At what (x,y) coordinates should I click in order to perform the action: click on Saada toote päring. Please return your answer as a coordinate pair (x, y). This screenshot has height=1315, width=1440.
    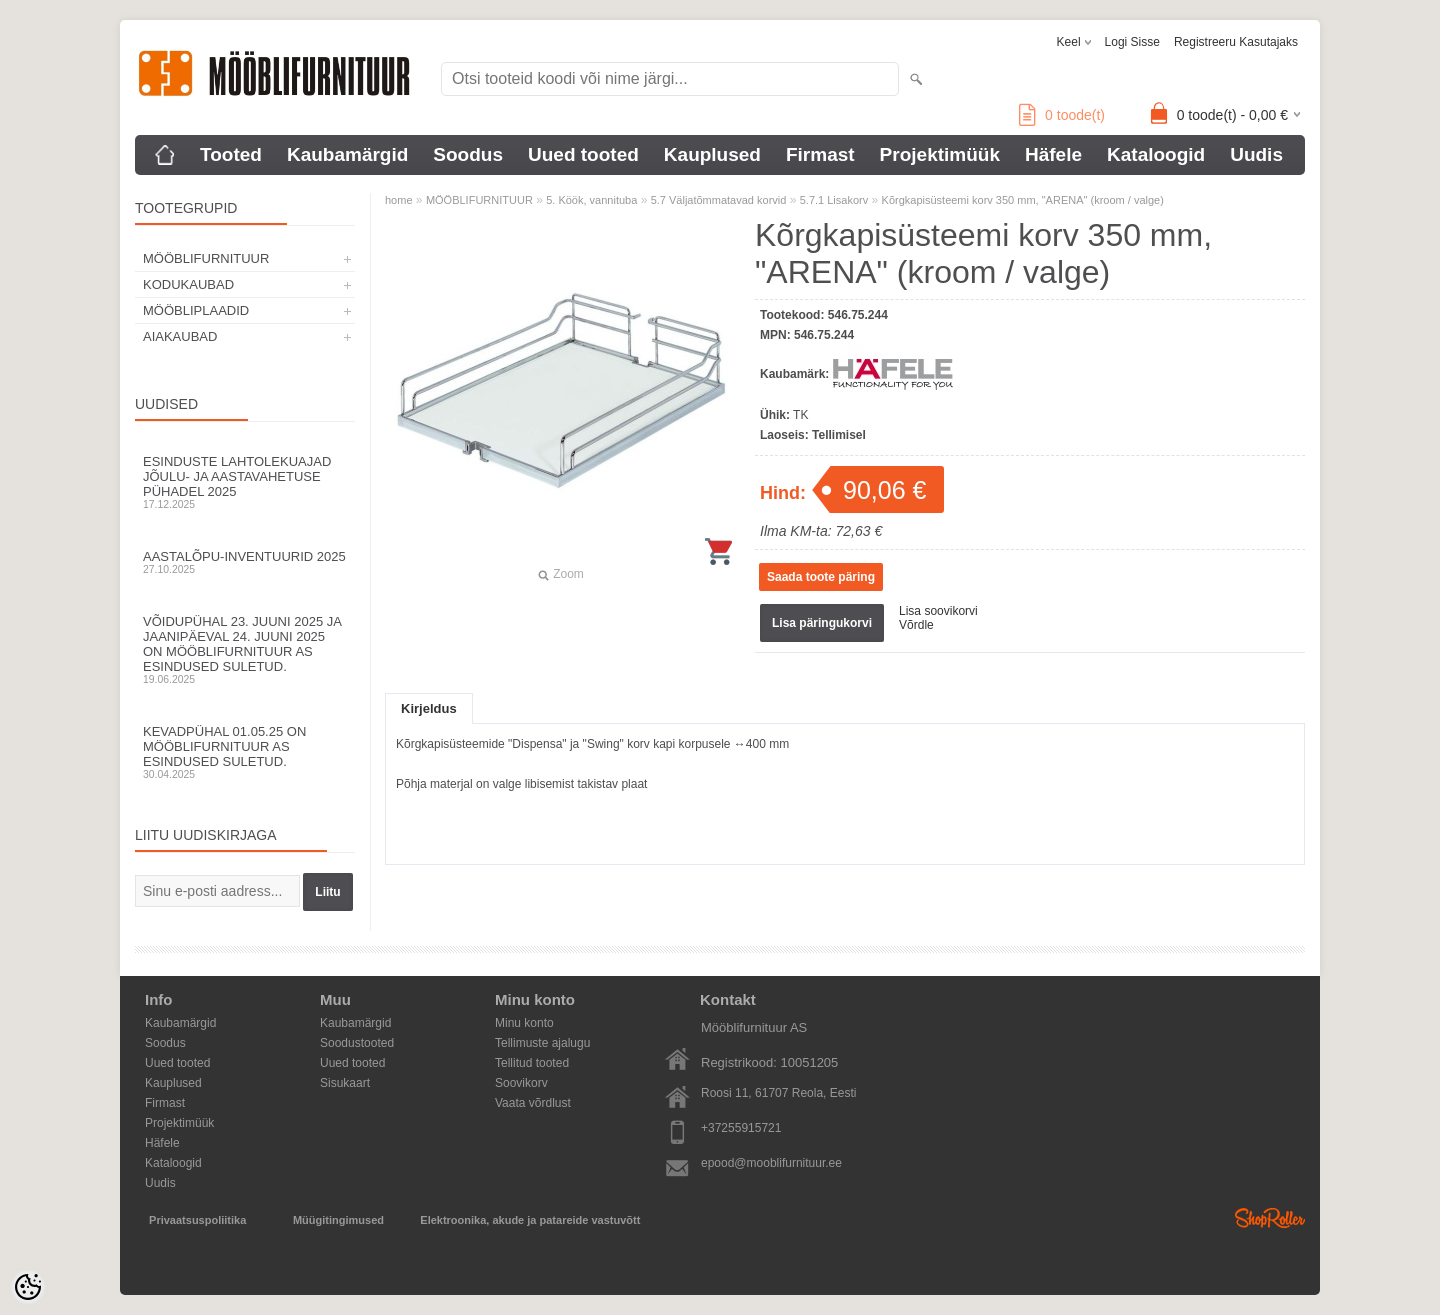
    Looking at the image, I should click on (821, 577).